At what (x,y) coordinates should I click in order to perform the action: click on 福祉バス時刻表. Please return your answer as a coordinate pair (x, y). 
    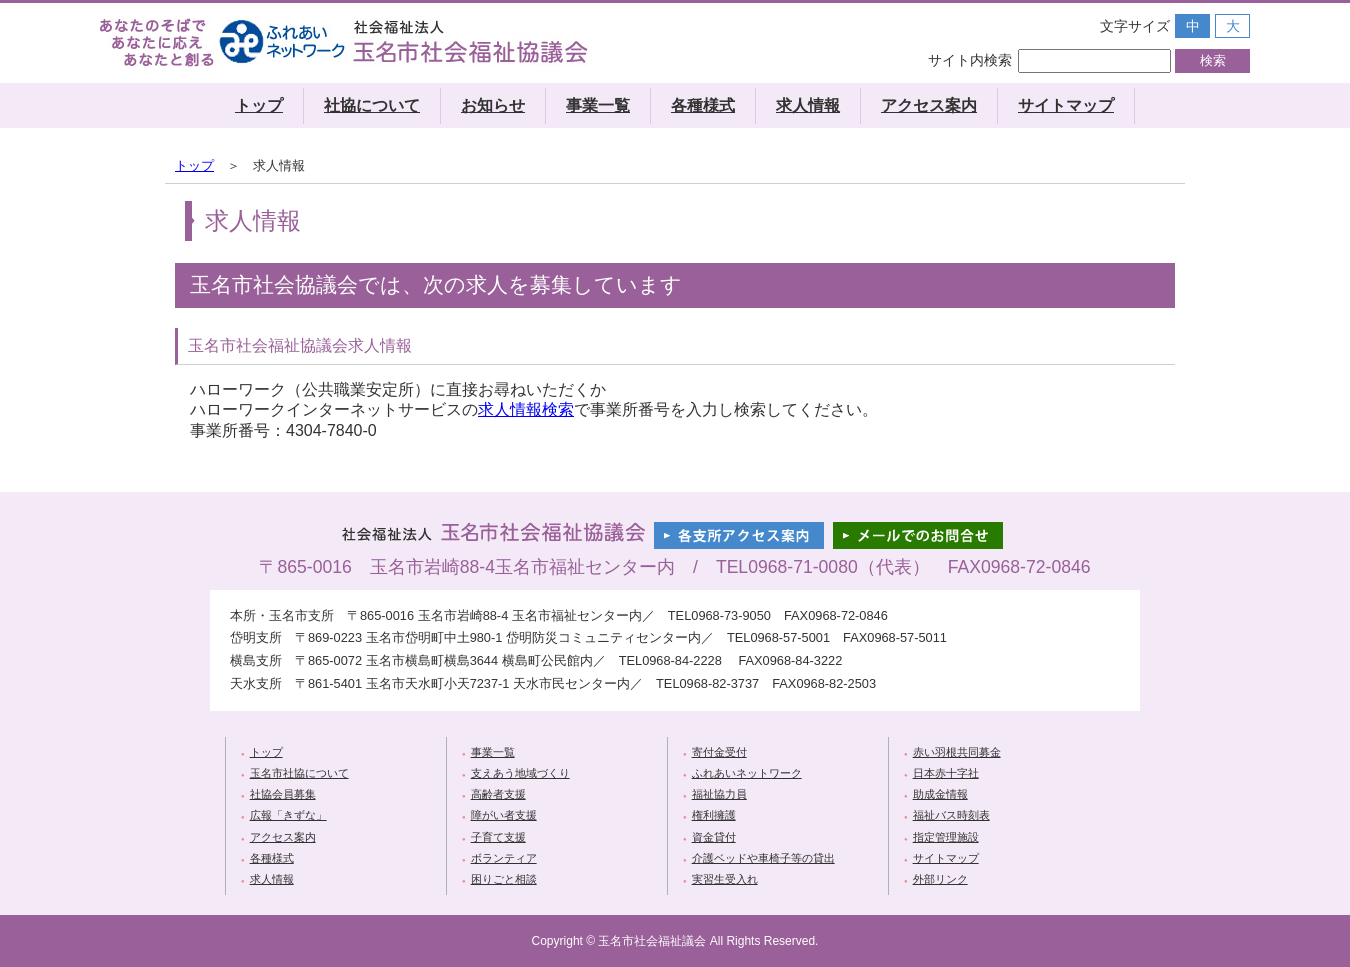
    Looking at the image, I should click on (951, 815).